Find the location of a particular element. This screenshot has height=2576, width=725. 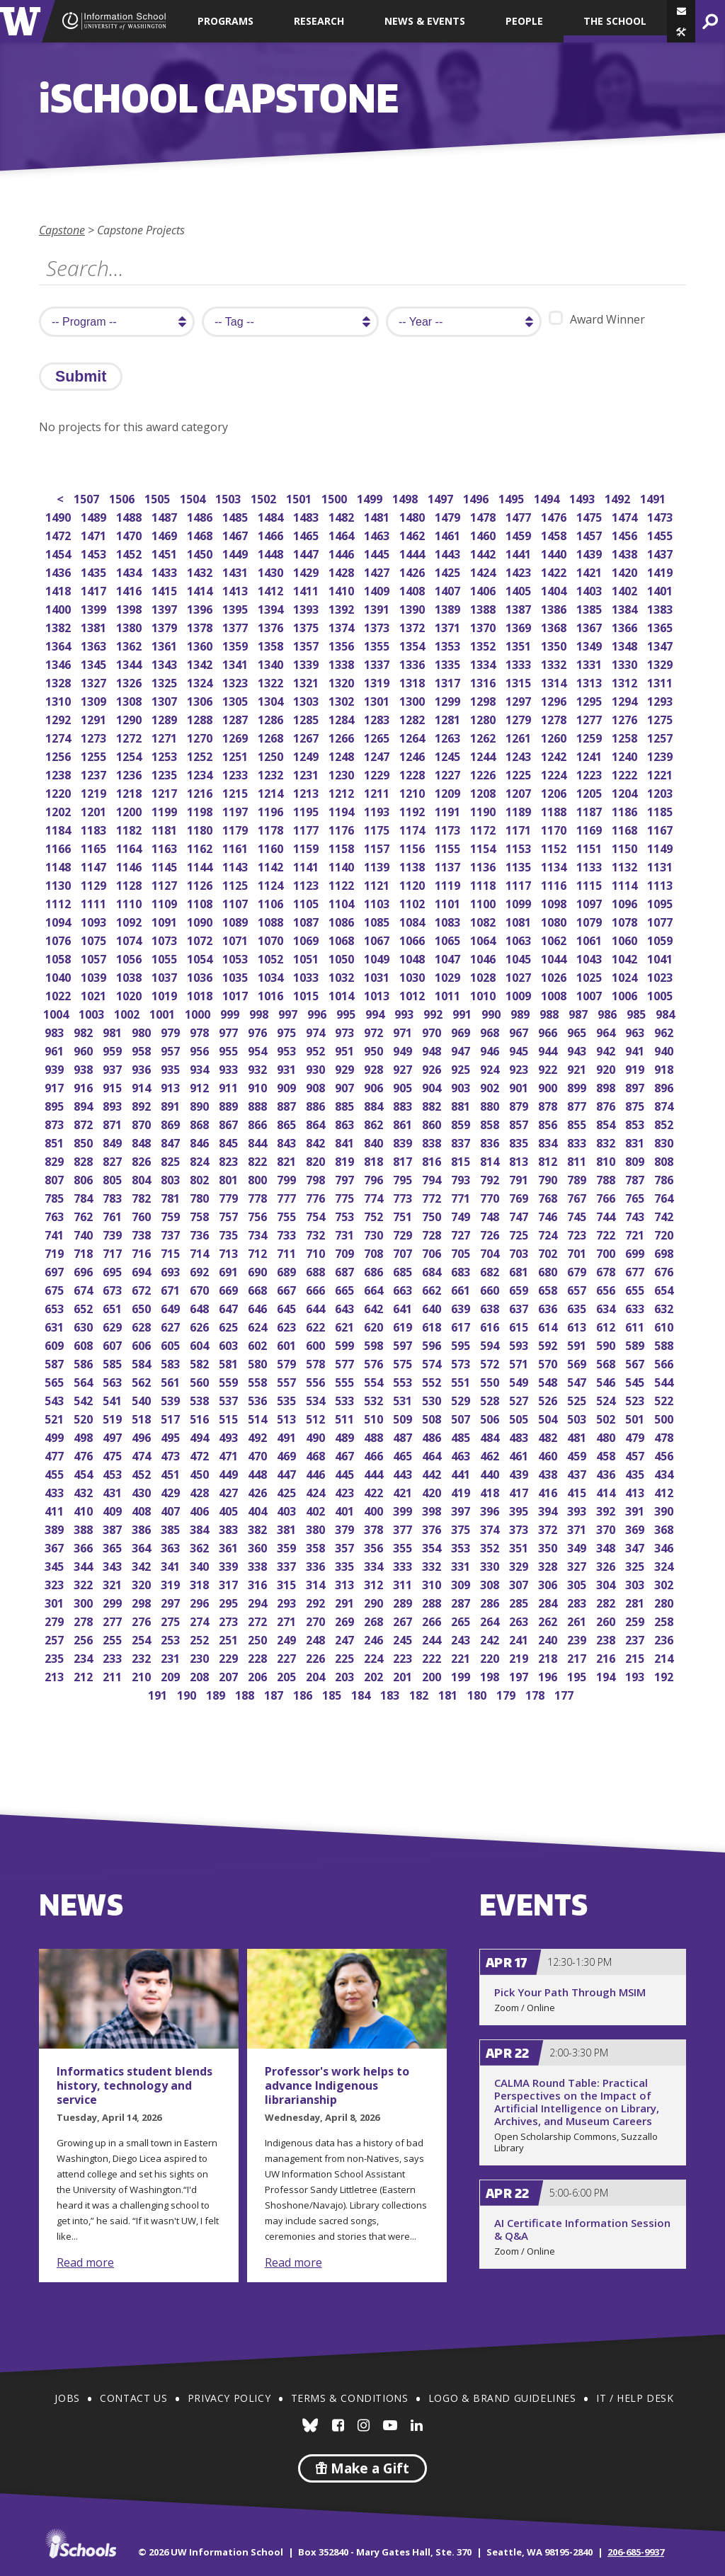

758 is located at coordinates (200, 1215).